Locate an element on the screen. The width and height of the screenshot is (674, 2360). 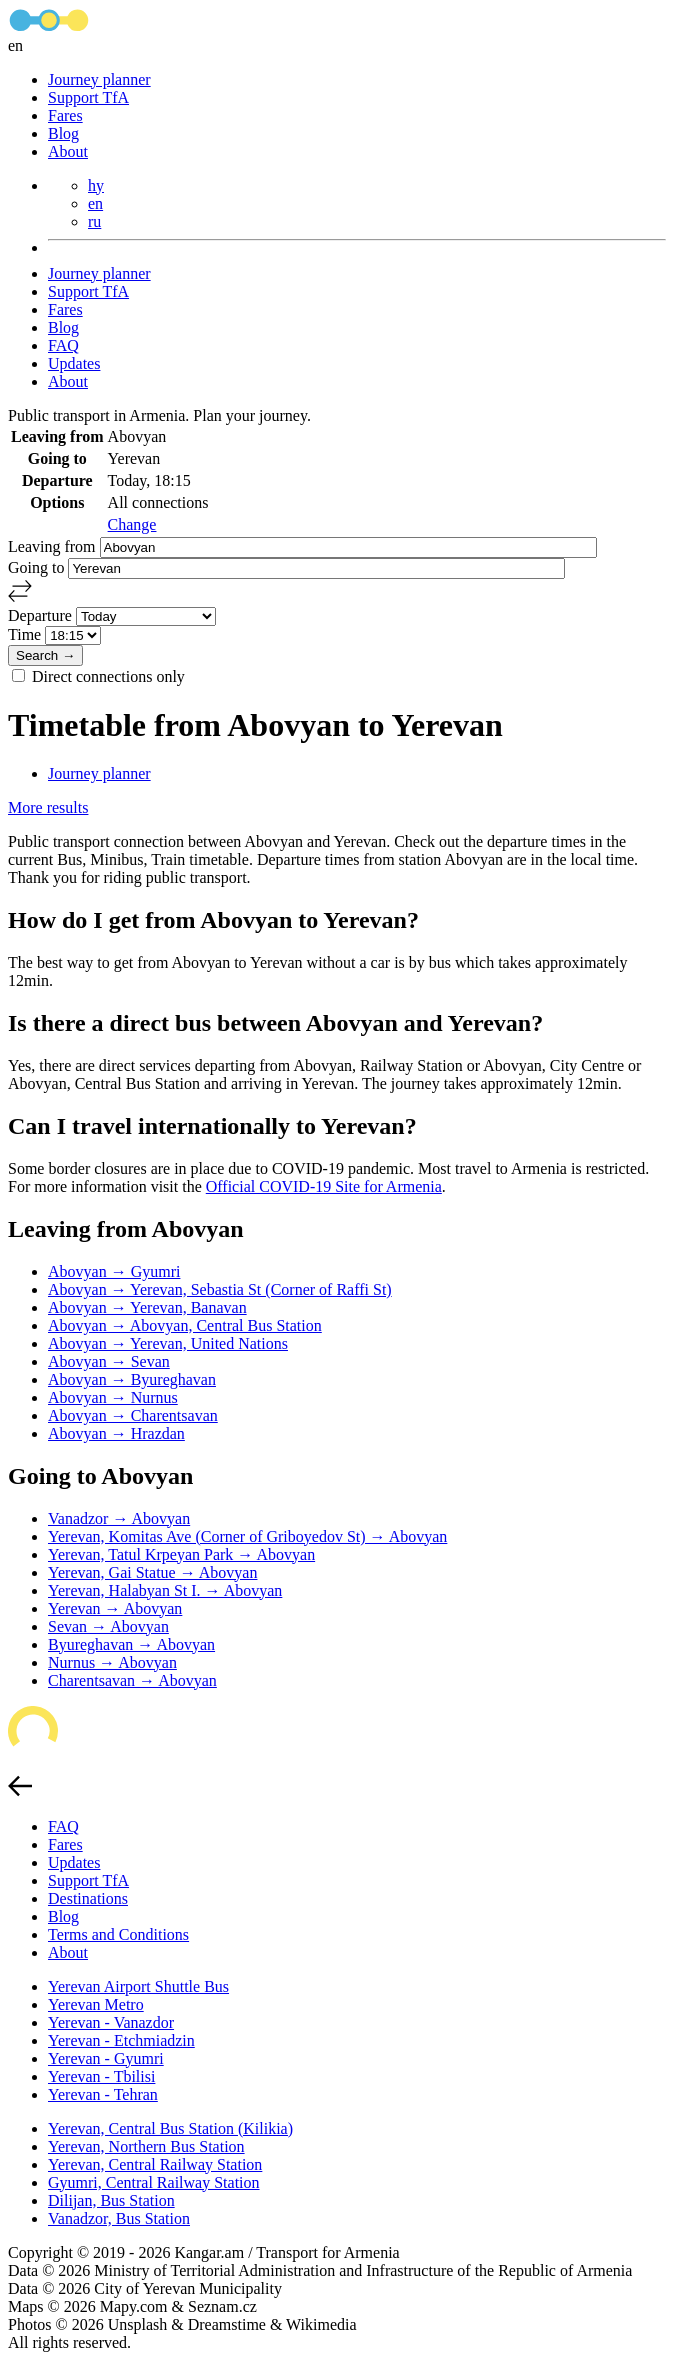
Yerevan - Vanazdor is located at coordinates (111, 2022).